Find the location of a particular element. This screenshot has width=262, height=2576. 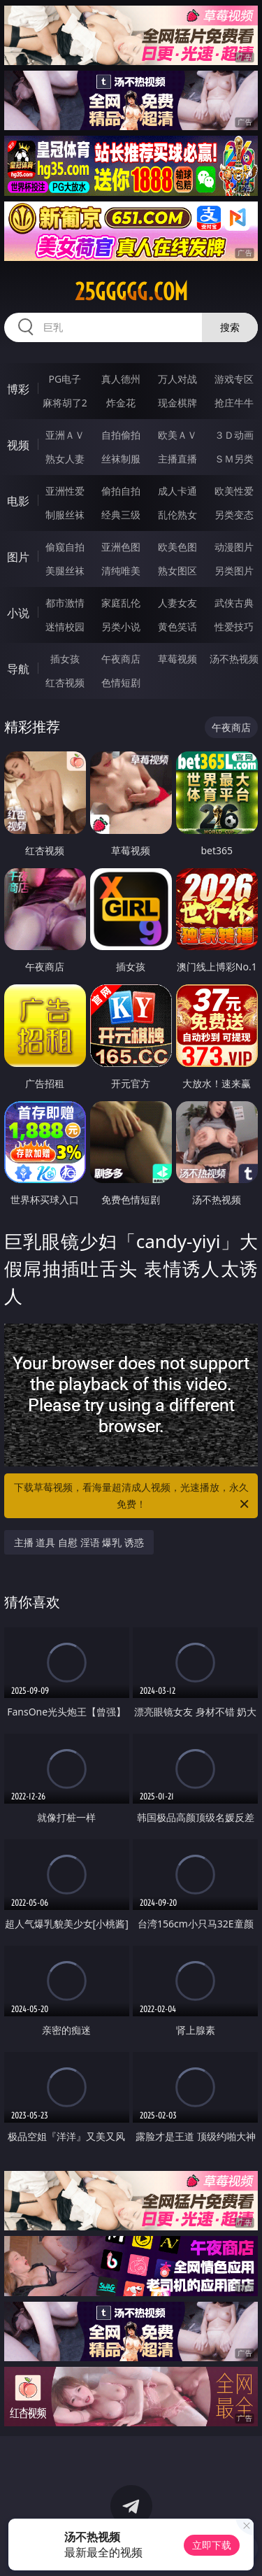

另类小说 is located at coordinates (120, 626).